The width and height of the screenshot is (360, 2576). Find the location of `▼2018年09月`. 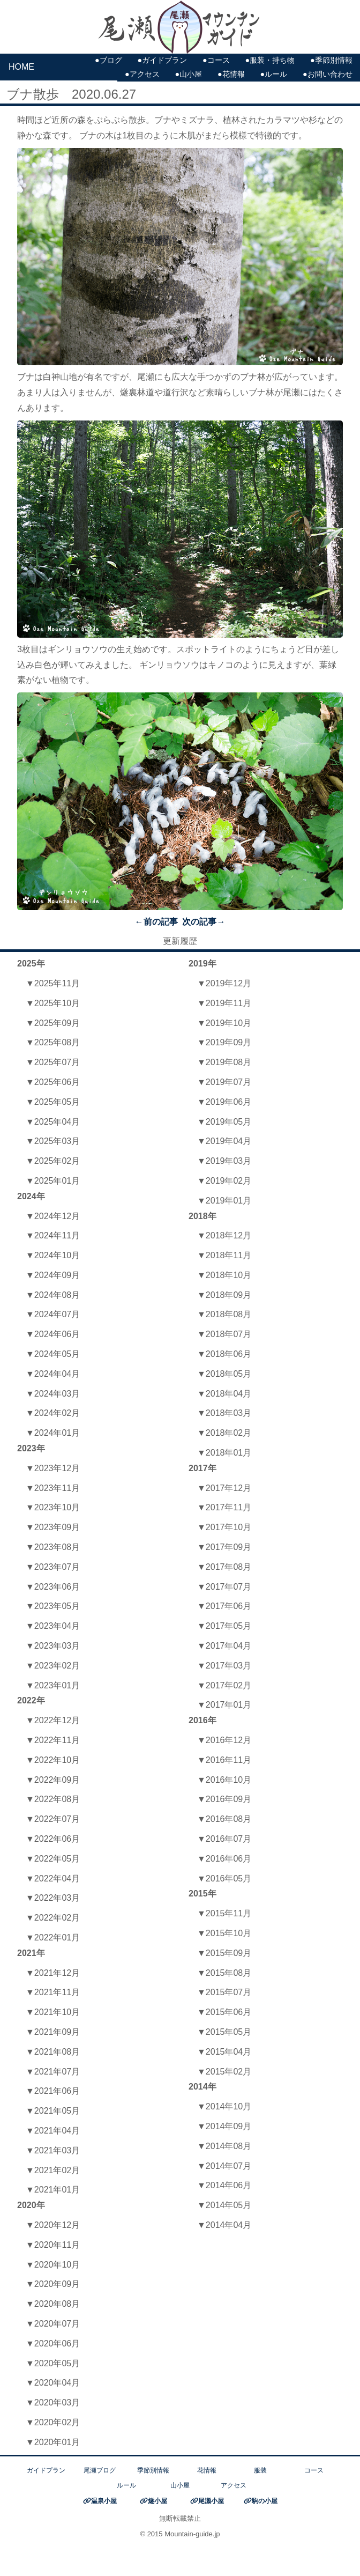

▼2018年09月 is located at coordinates (224, 1295).